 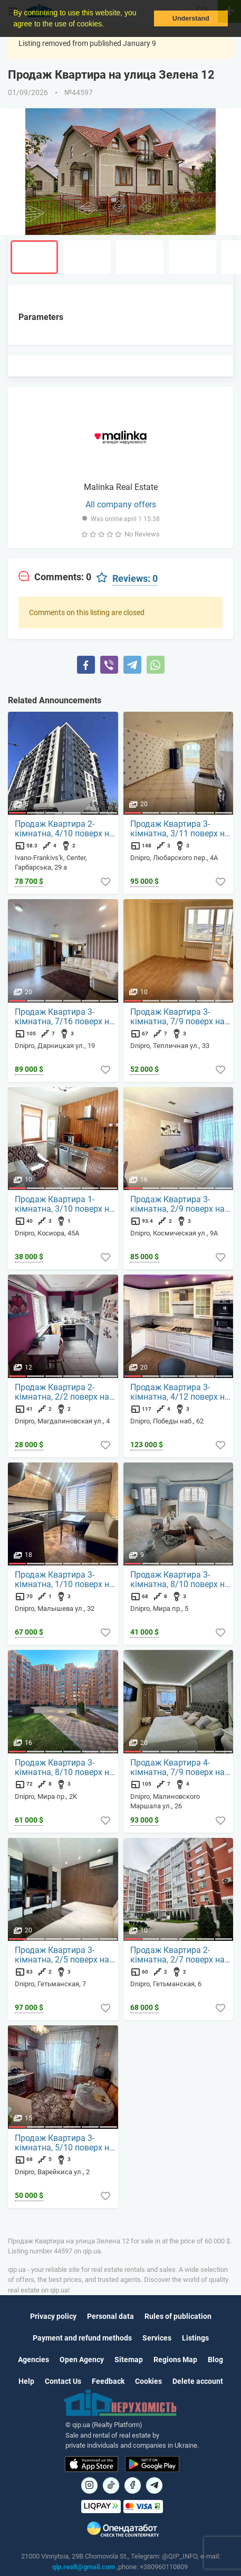 What do you see at coordinates (190, 18) in the screenshot?
I see `Understand [button]` at bounding box center [190, 18].